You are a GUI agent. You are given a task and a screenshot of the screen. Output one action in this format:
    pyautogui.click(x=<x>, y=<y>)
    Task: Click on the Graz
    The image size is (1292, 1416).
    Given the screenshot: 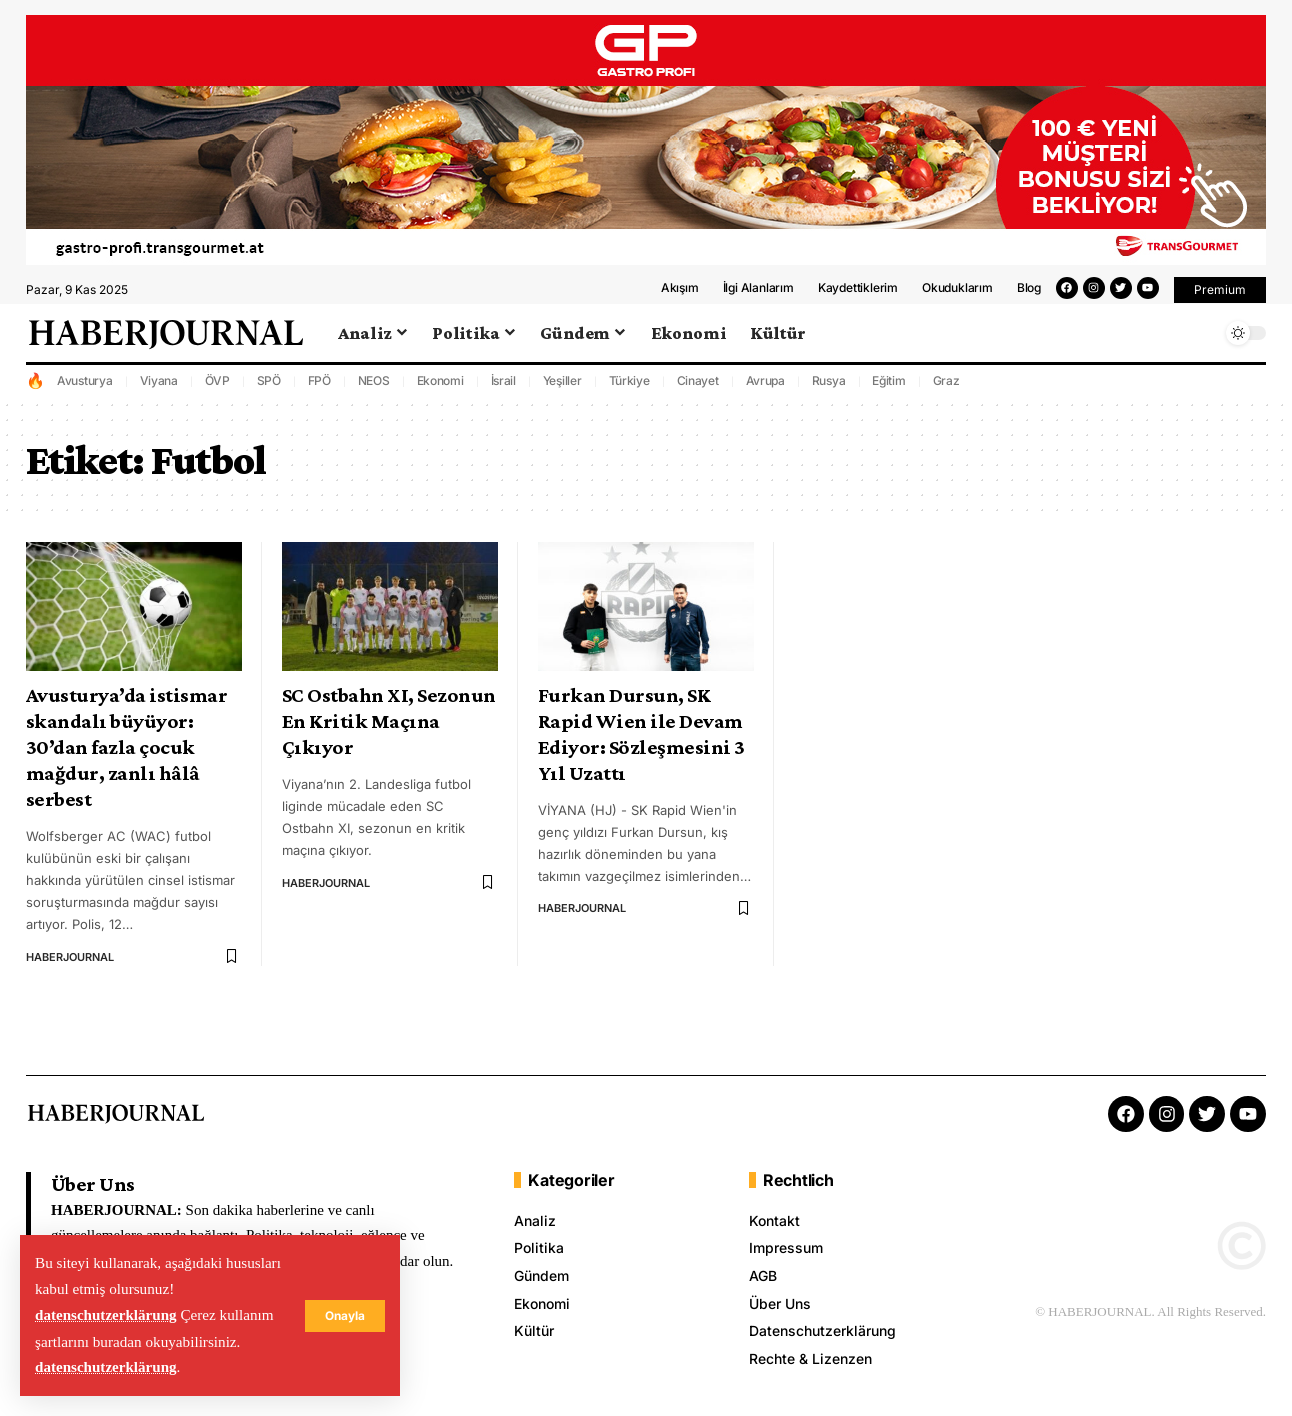 What is the action you would take?
    pyautogui.click(x=946, y=391)
    